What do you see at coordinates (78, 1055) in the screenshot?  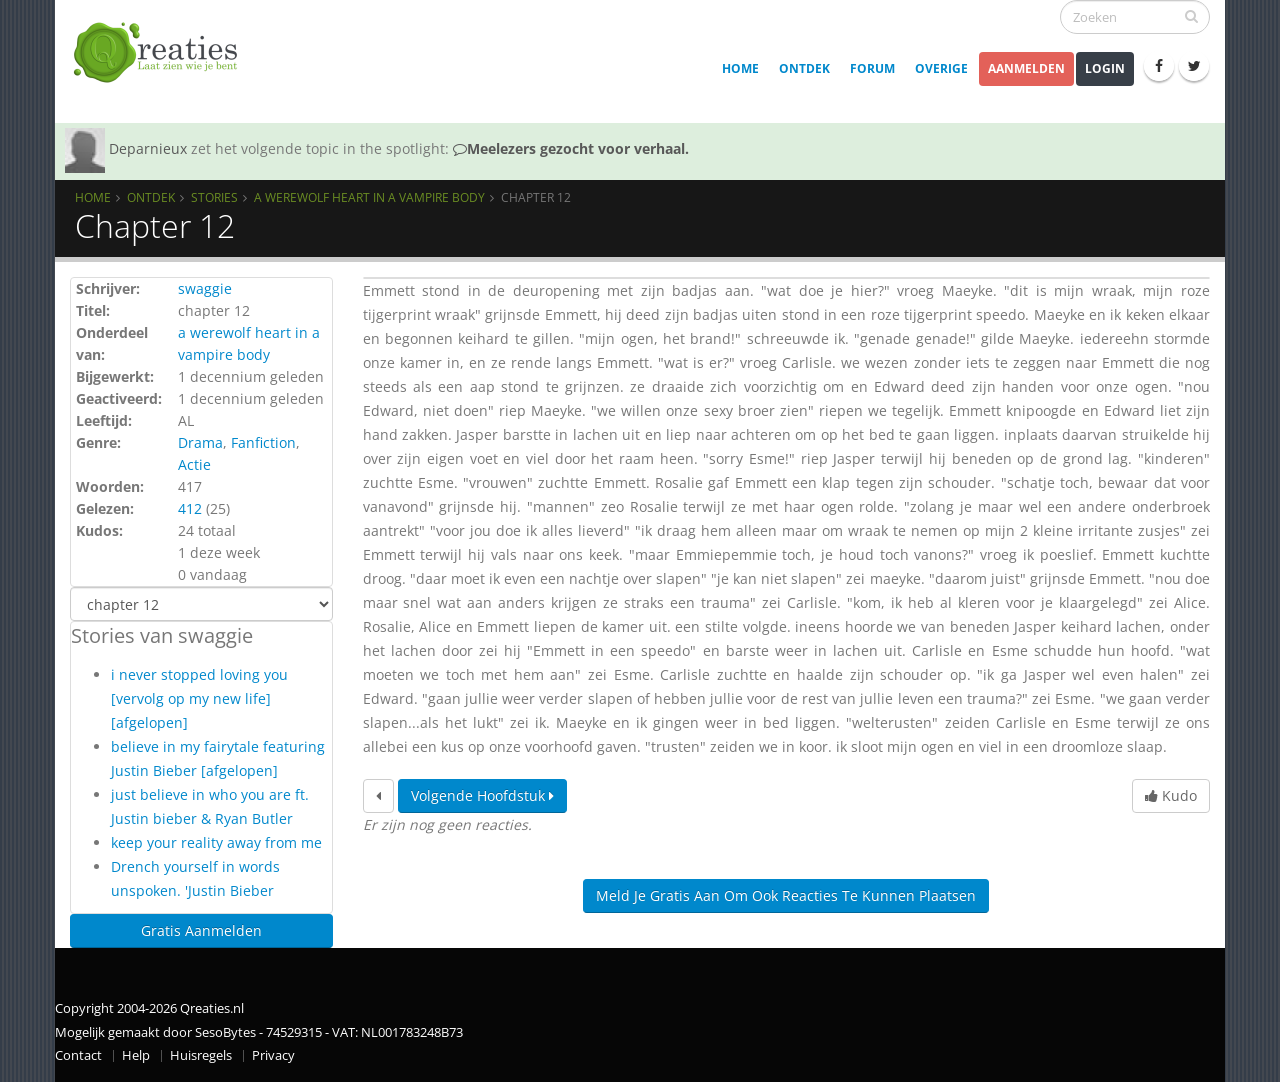 I see `Contact` at bounding box center [78, 1055].